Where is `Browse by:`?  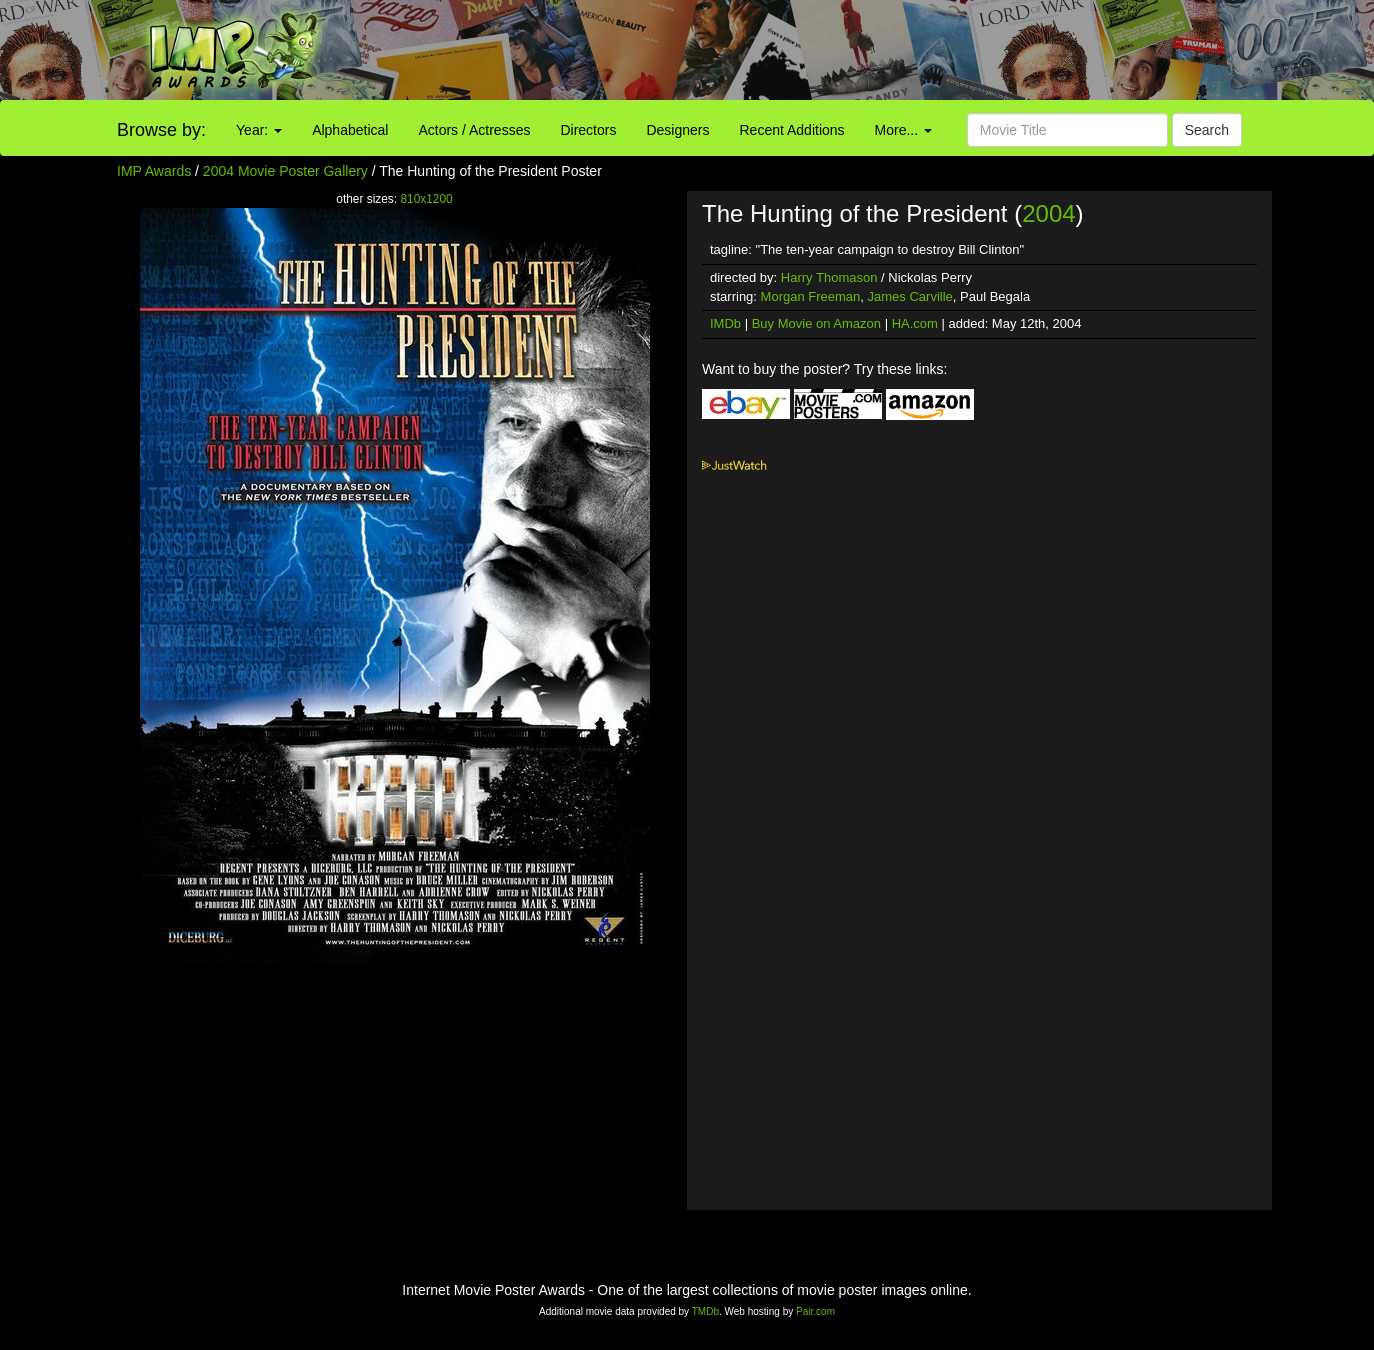 Browse by: is located at coordinates (161, 130).